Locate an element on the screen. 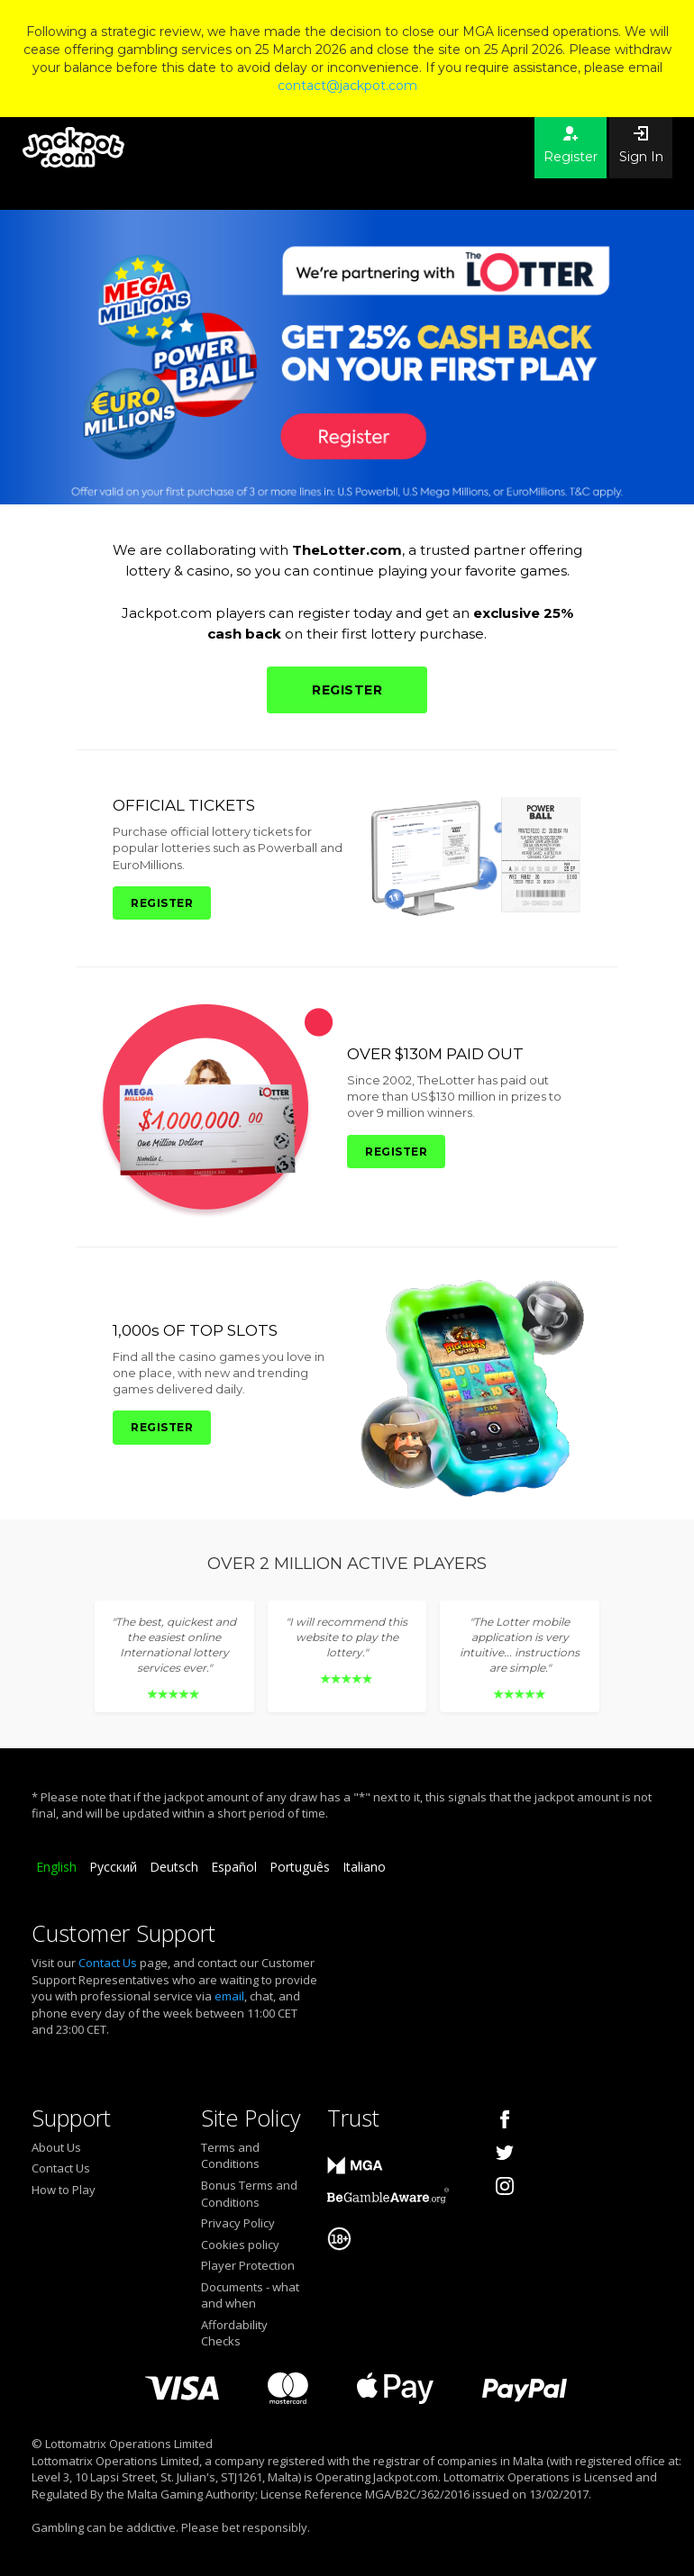  Affordability Checks is located at coordinates (234, 2333).